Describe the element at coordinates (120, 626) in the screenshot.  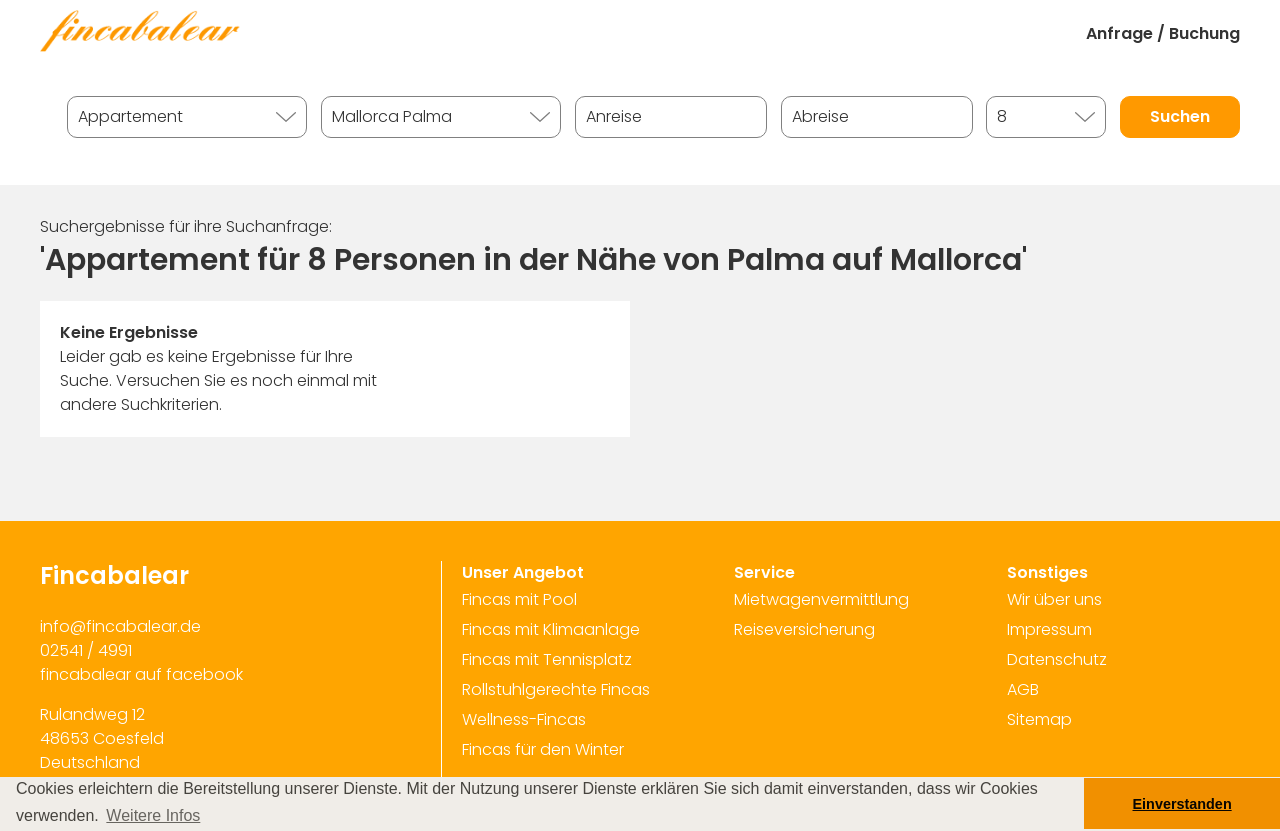
I see `info@fincabalear.de` at that location.